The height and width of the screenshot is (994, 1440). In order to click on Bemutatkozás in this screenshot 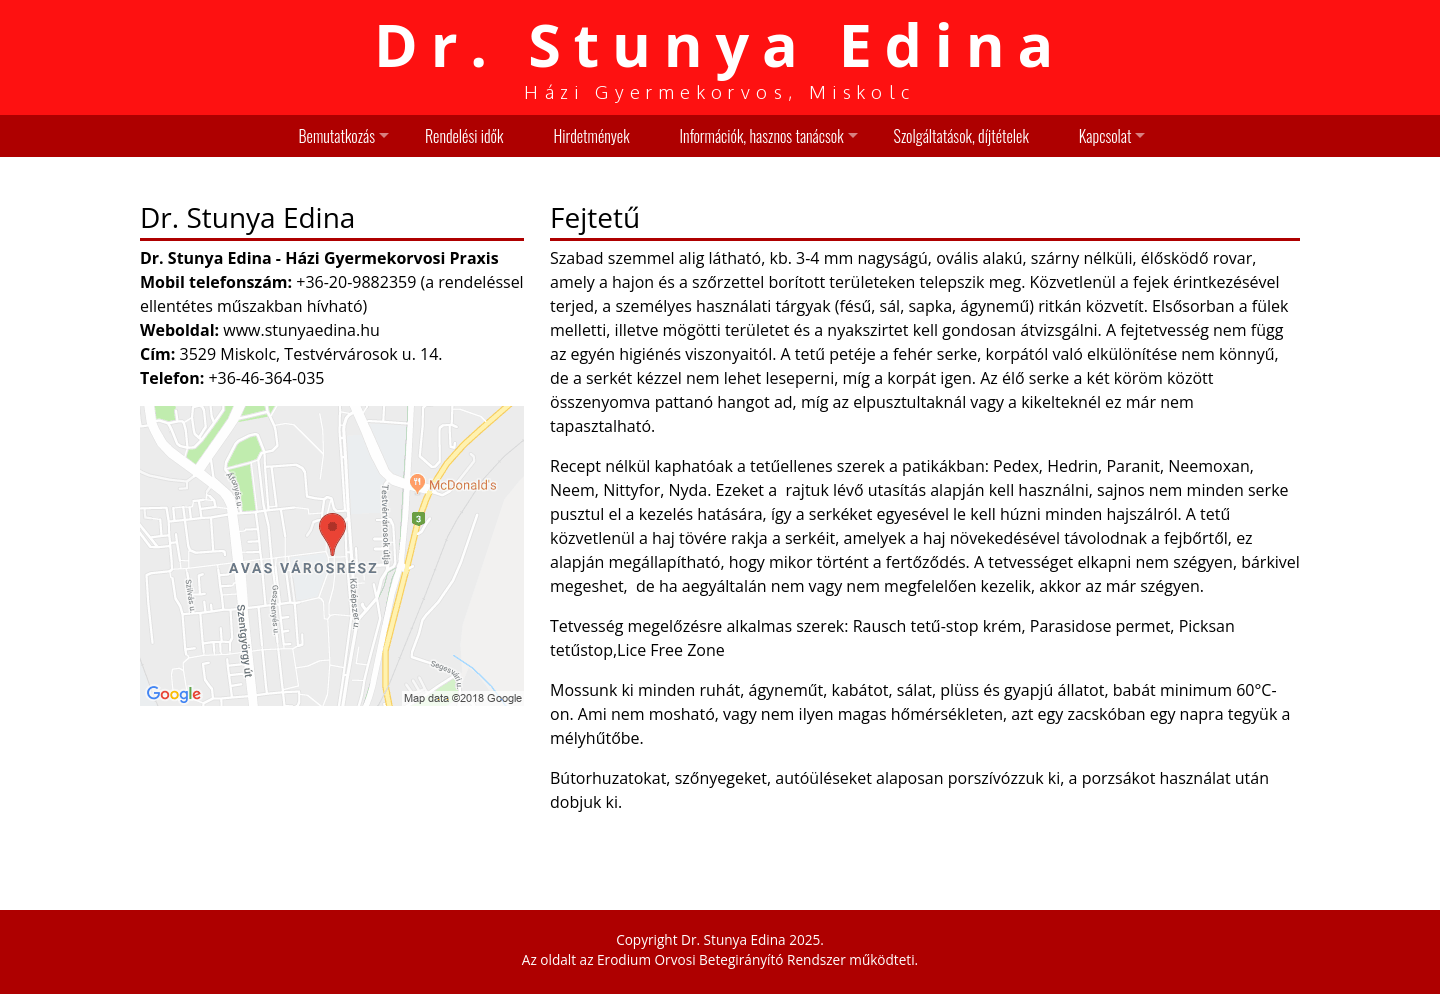, I will do `click(337, 136)`.